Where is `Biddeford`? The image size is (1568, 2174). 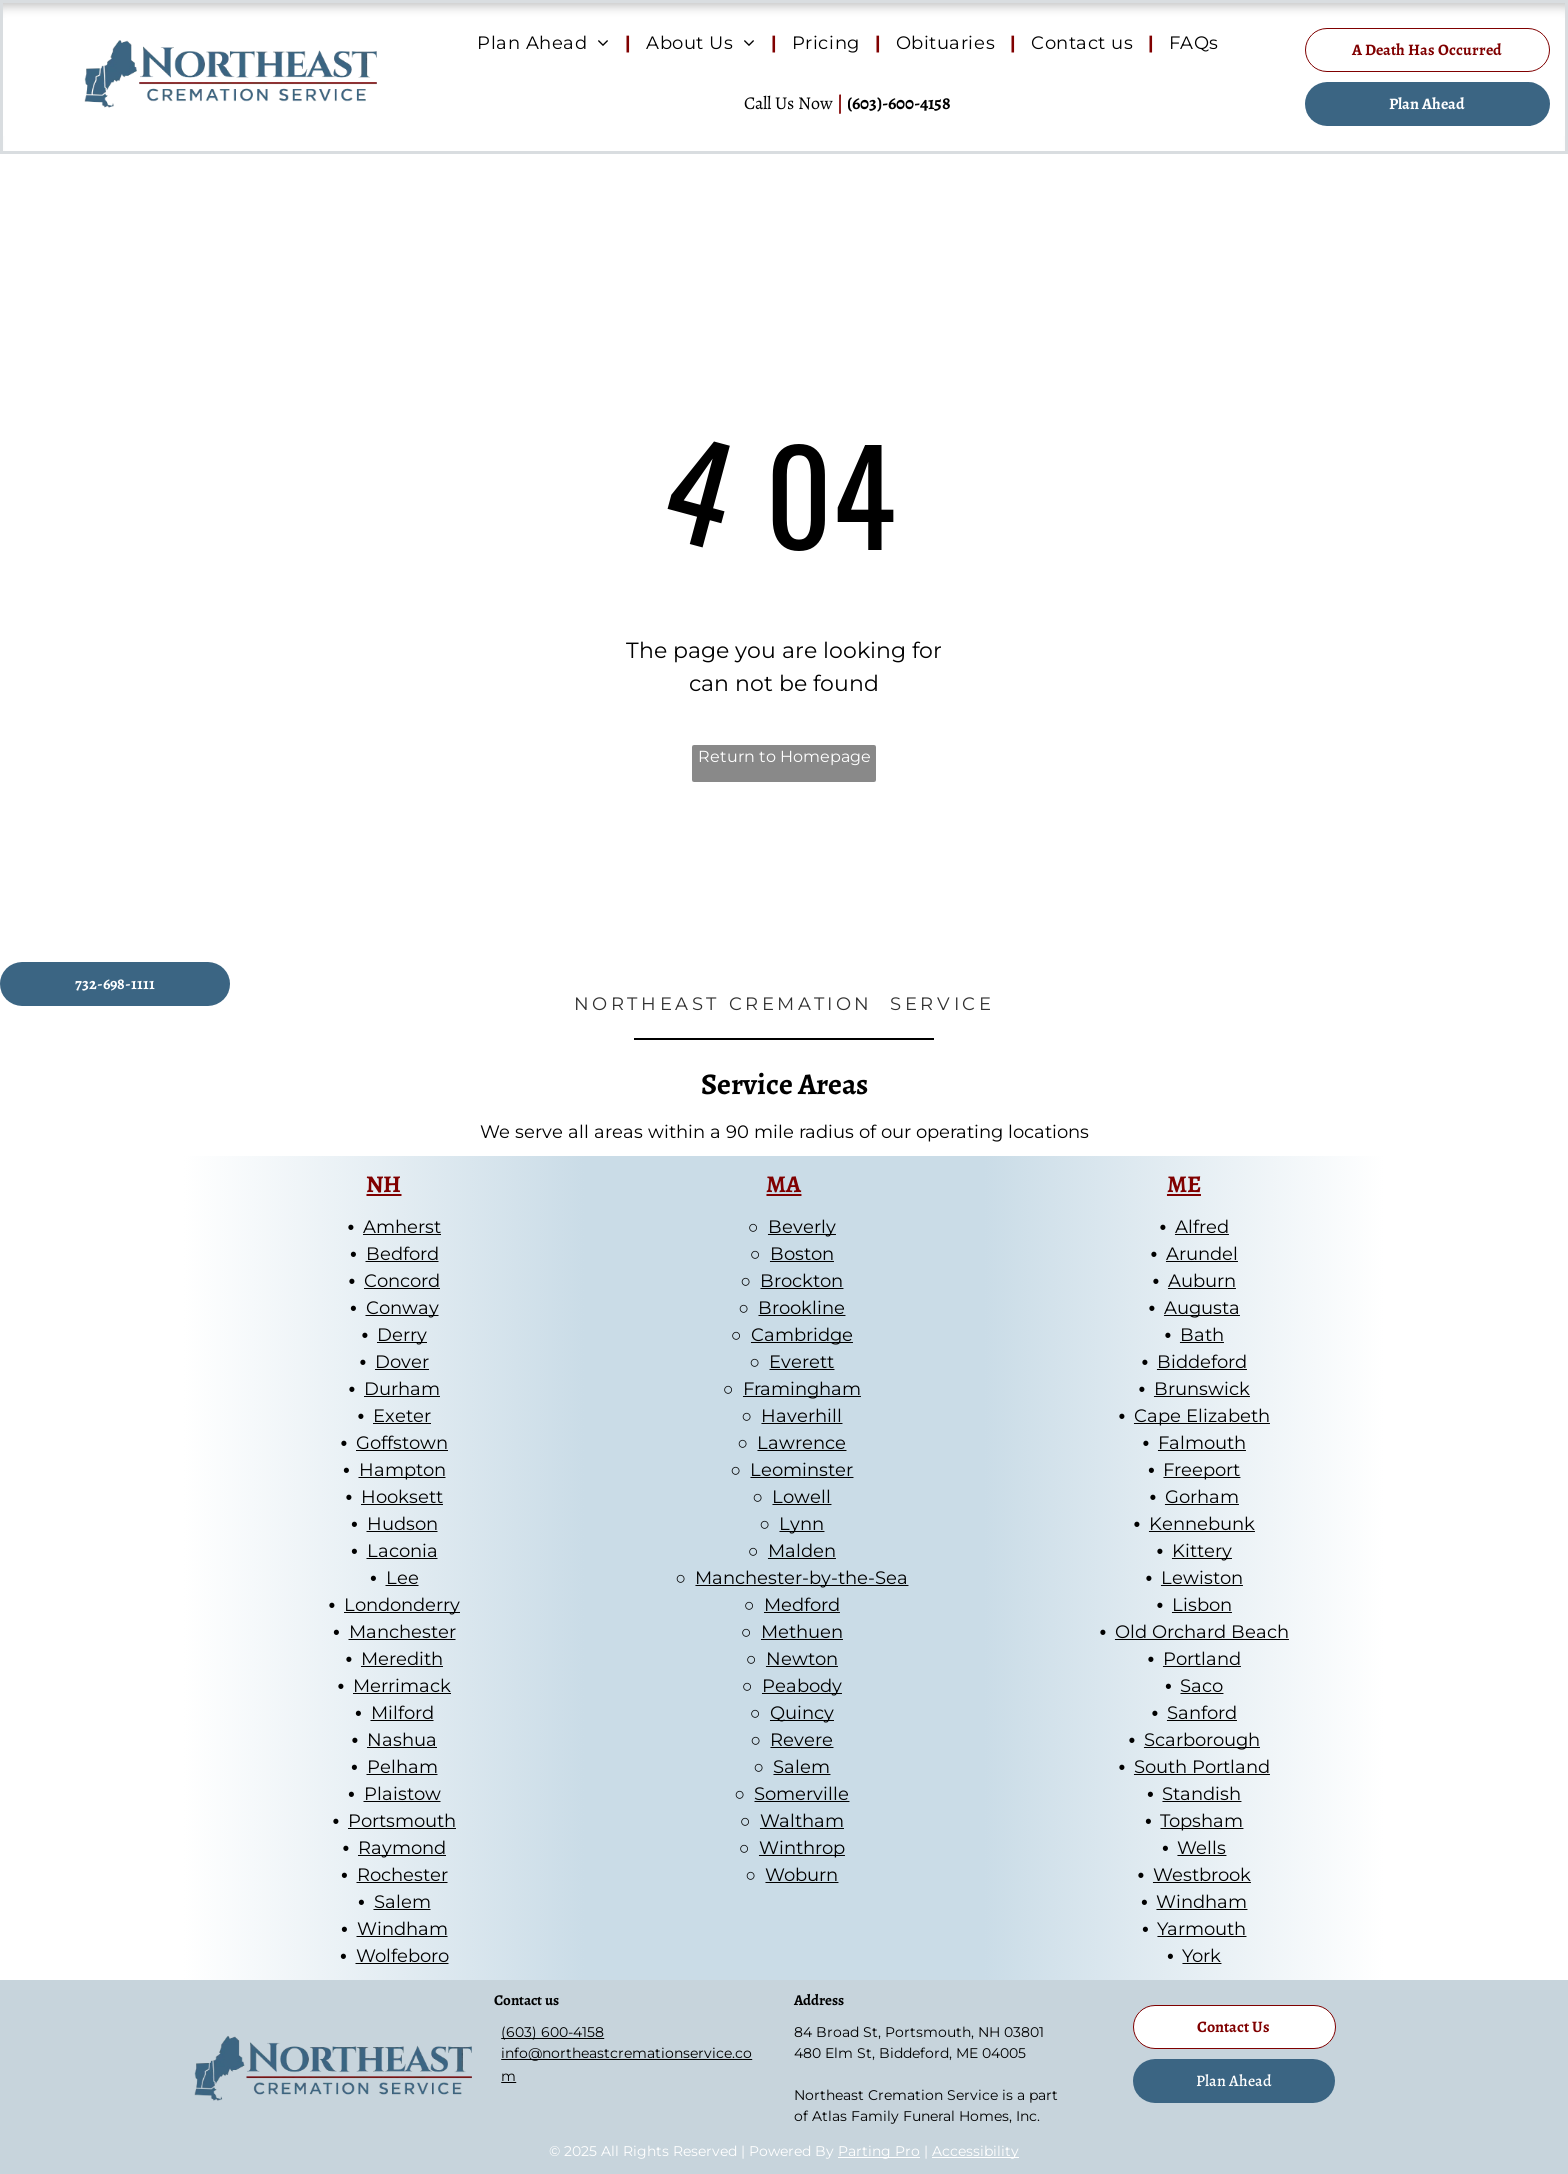
Biddeford is located at coordinates (1202, 1362).